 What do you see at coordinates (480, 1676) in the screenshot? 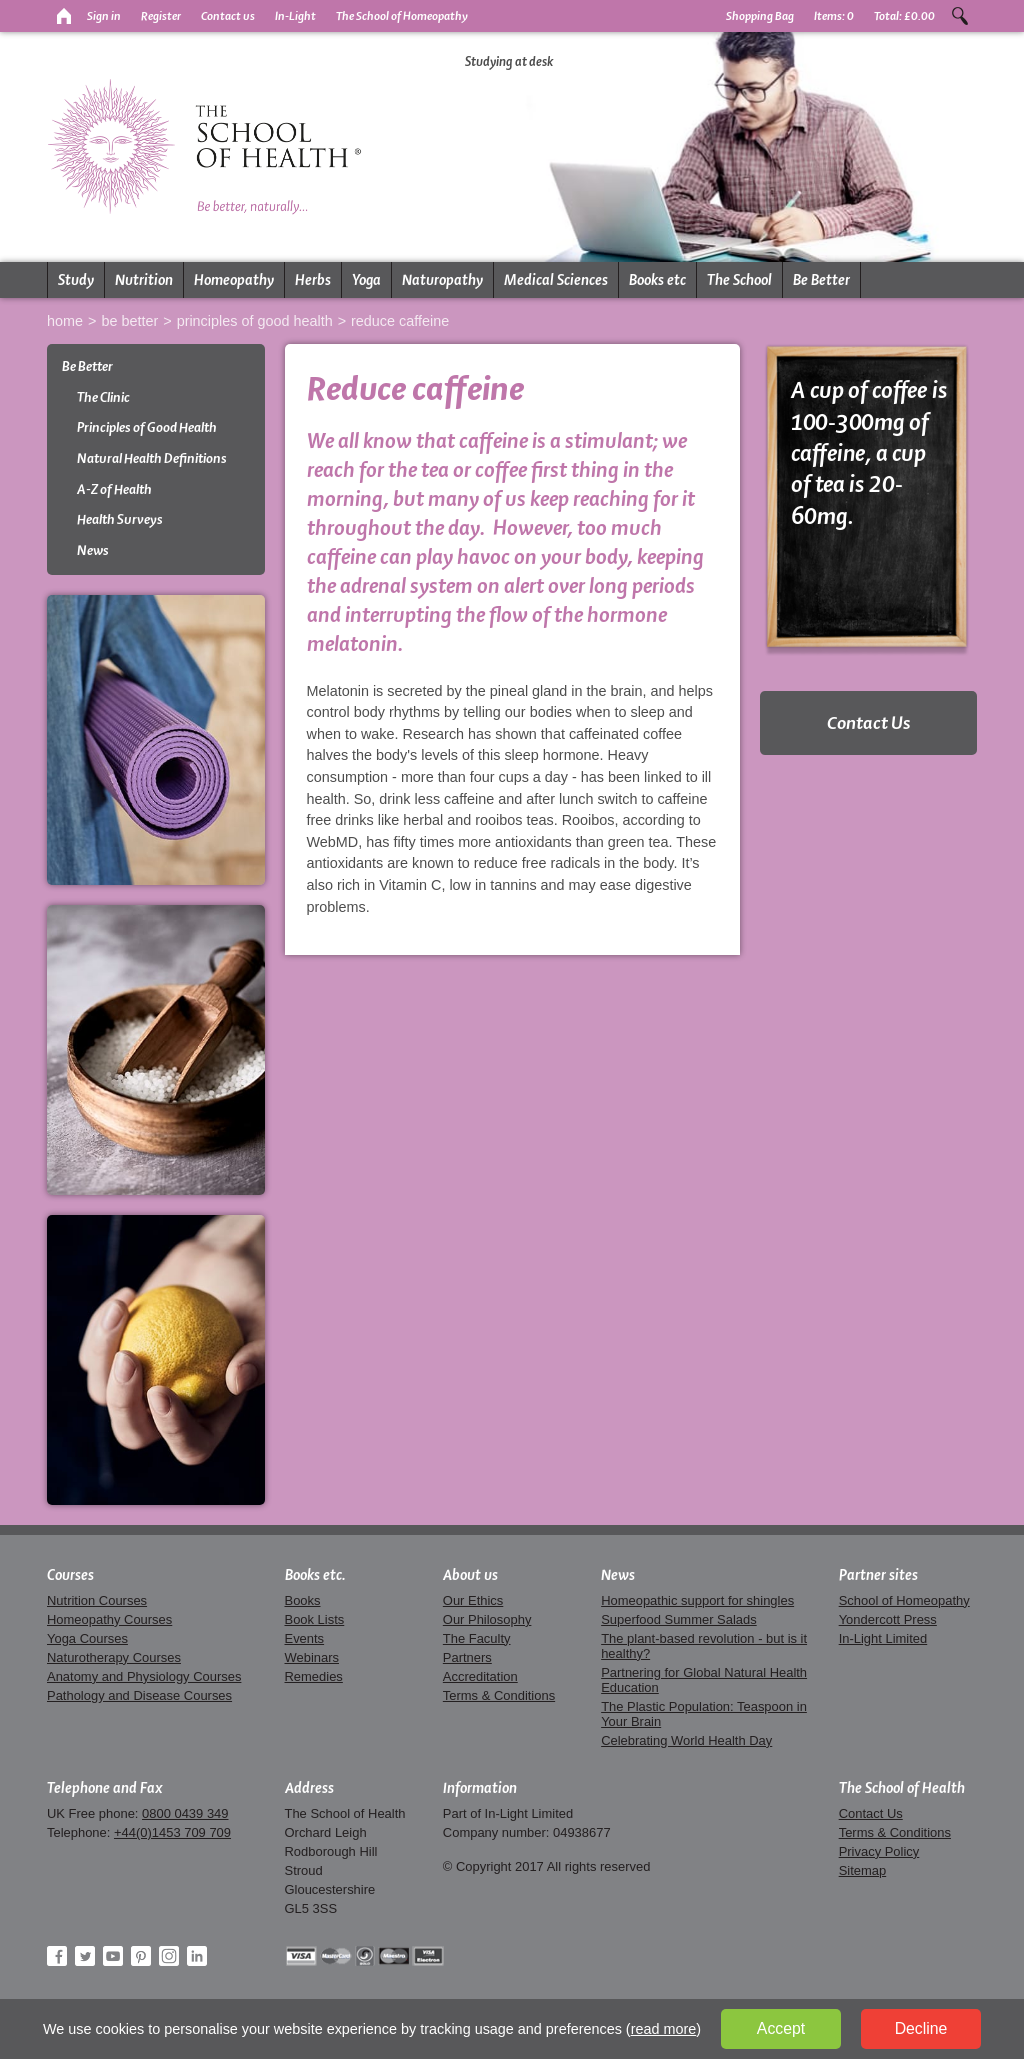
I see `Accreditation` at bounding box center [480, 1676].